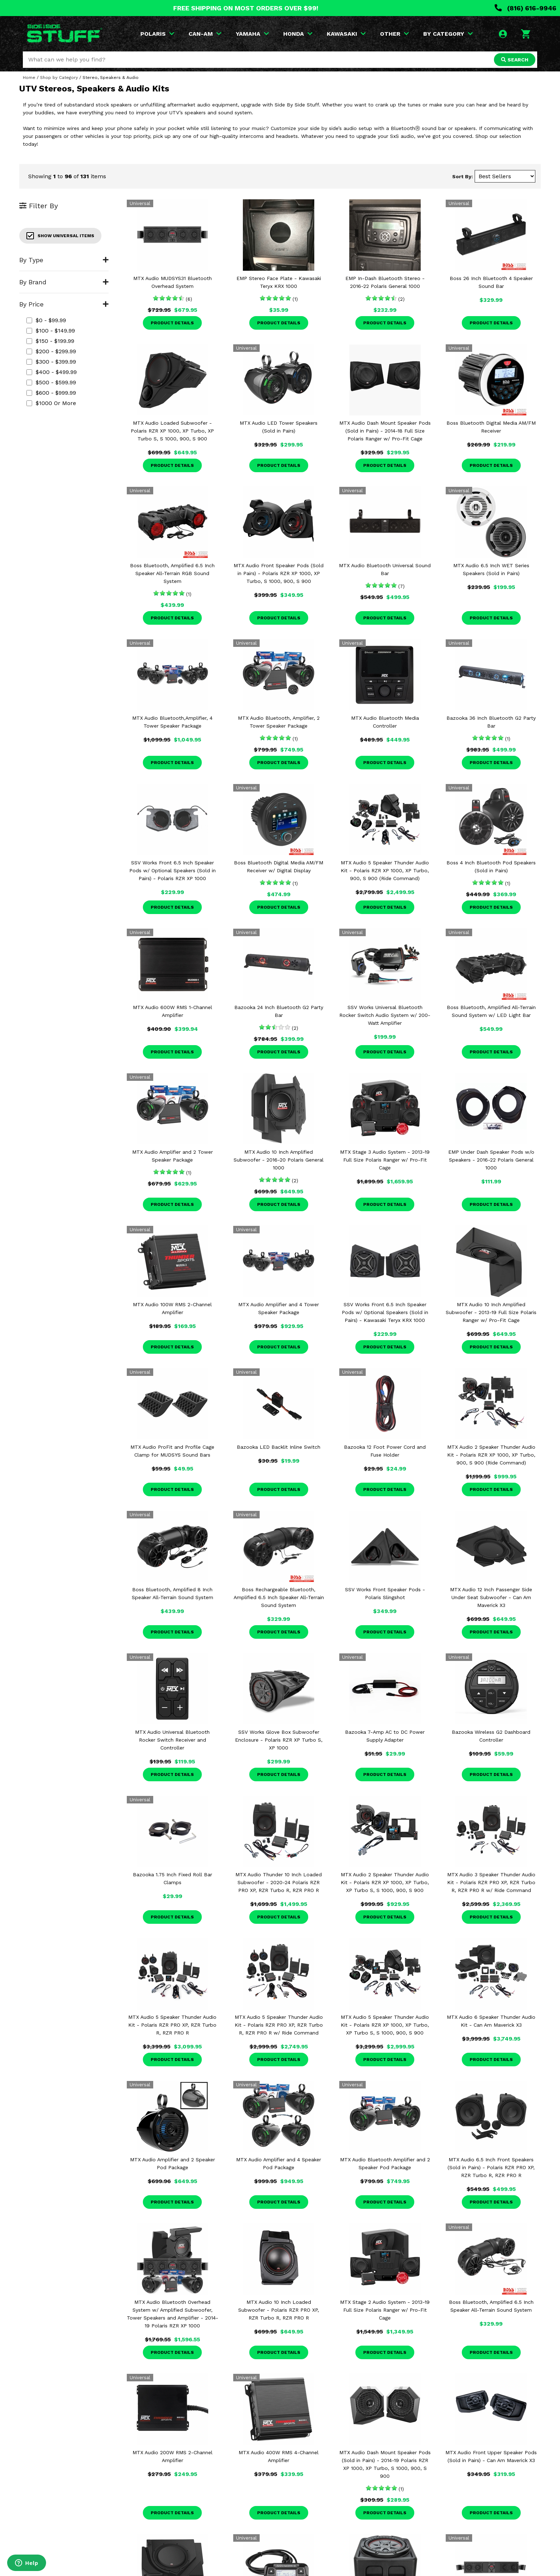 This screenshot has width=560, height=2576. I want to click on $150 - $199.99, so click(50, 341).